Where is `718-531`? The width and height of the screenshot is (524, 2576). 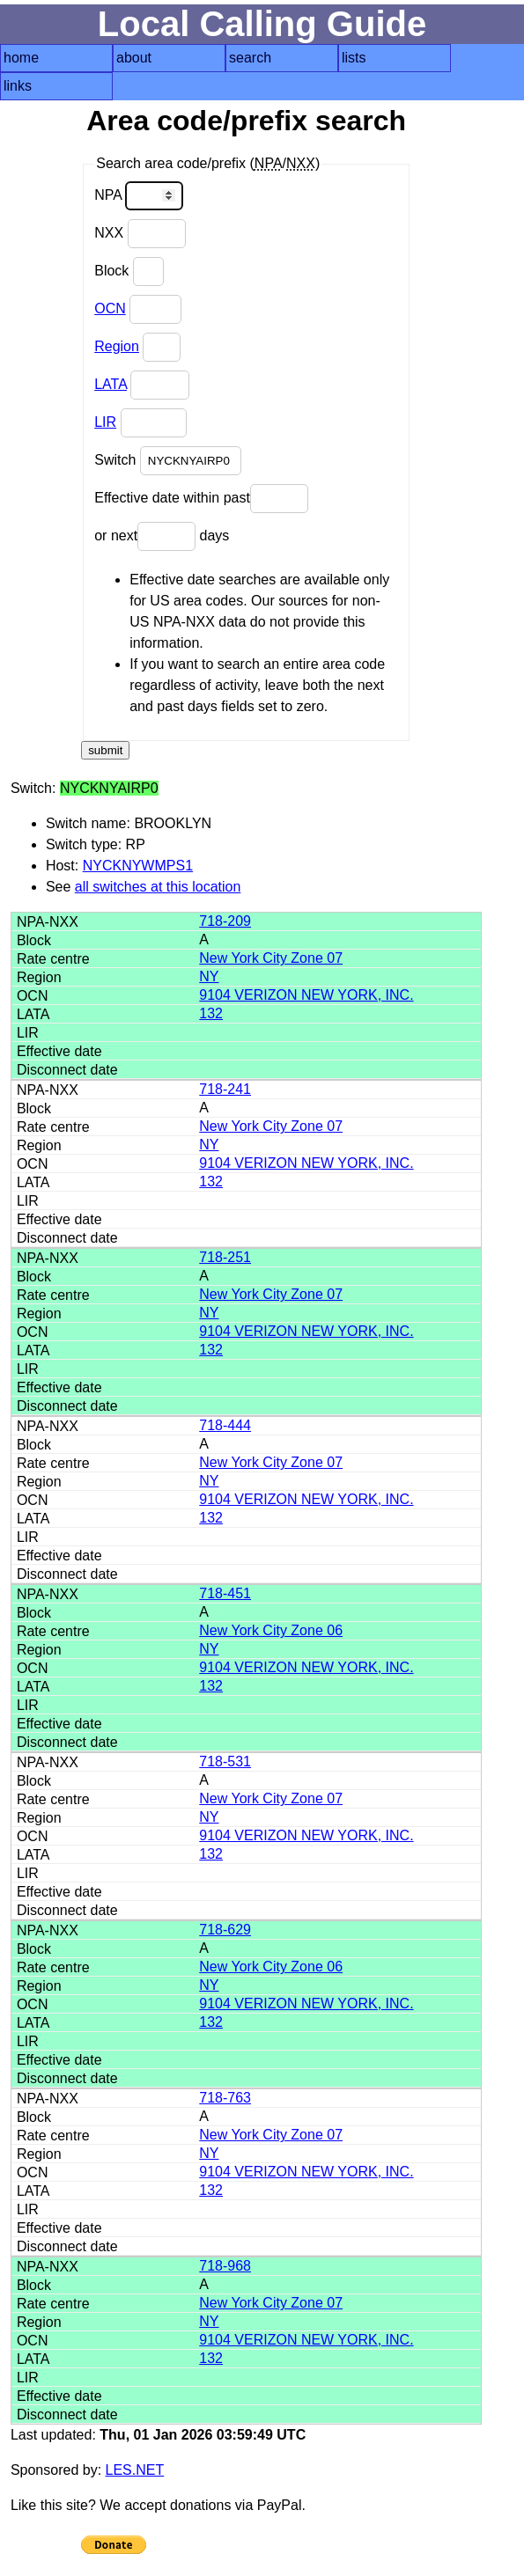 718-531 is located at coordinates (225, 1761).